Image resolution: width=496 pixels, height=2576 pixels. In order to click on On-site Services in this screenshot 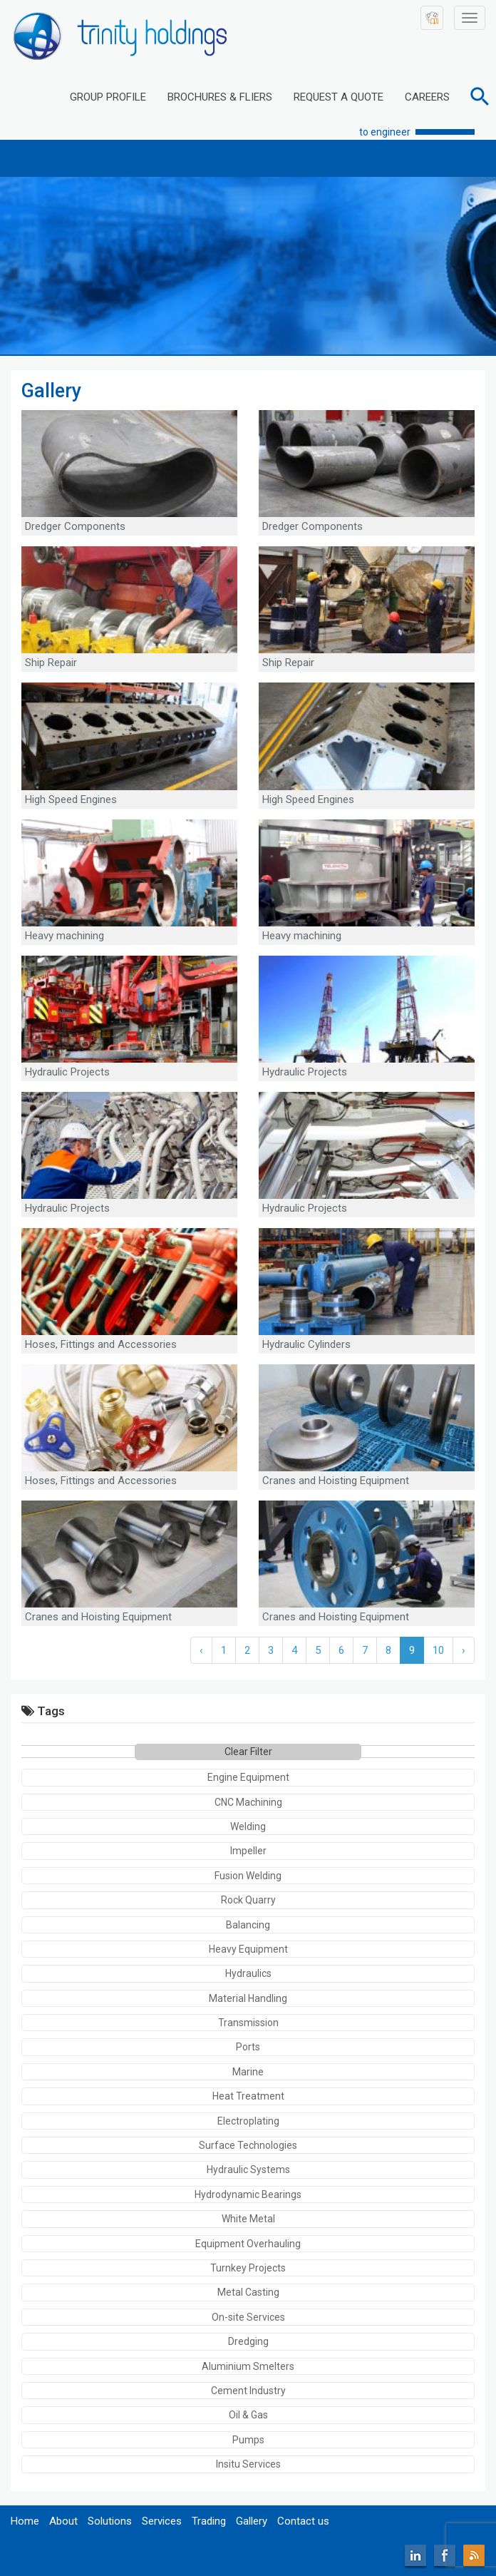, I will do `click(248, 2317)`.